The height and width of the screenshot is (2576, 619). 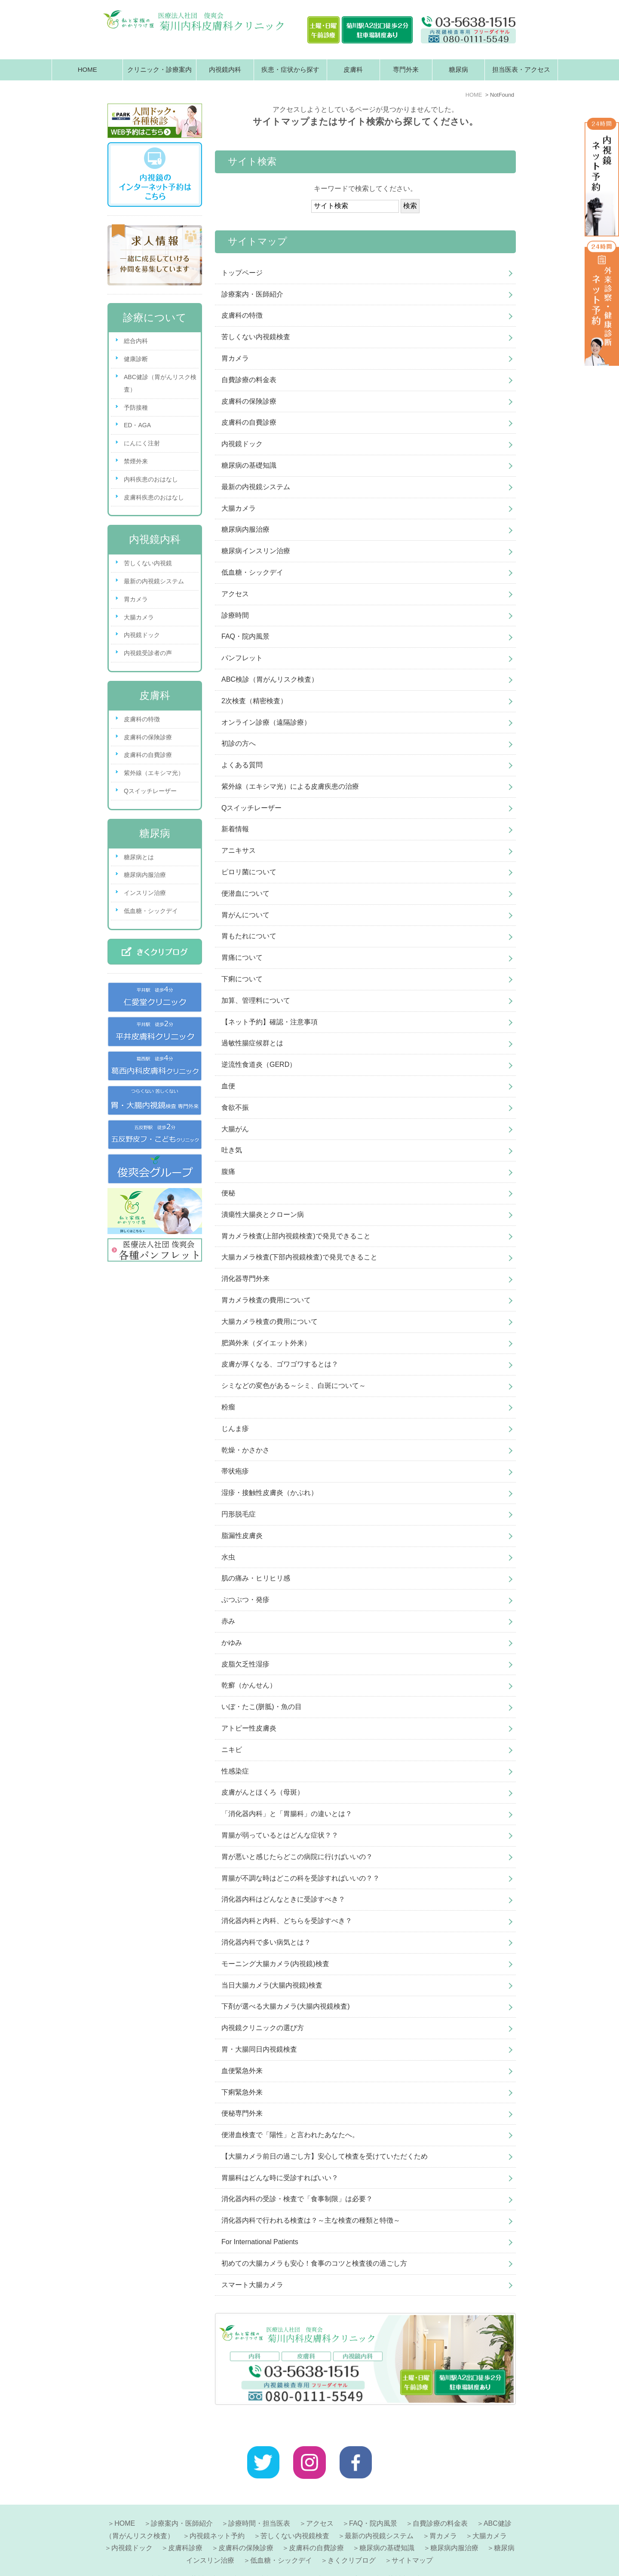 I want to click on 血便, so click(x=228, y=1086).